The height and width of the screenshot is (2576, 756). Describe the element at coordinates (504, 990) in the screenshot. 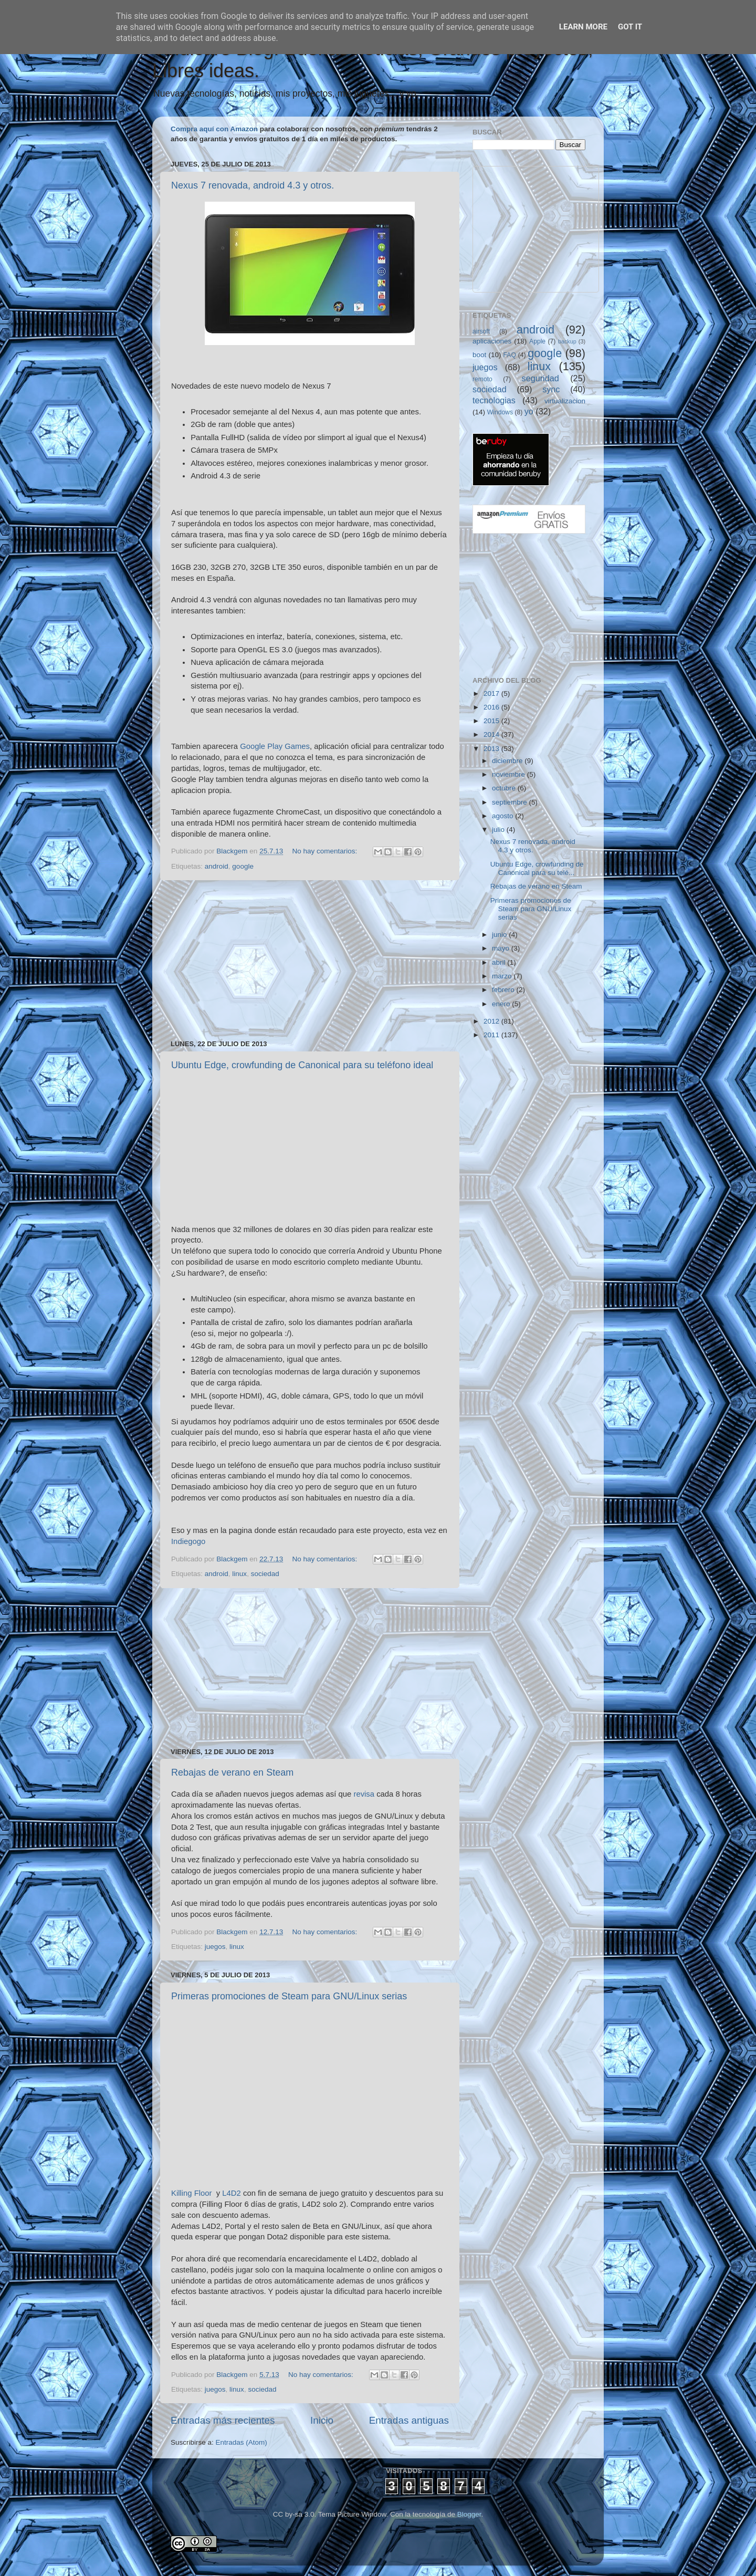

I see `febrero` at that location.